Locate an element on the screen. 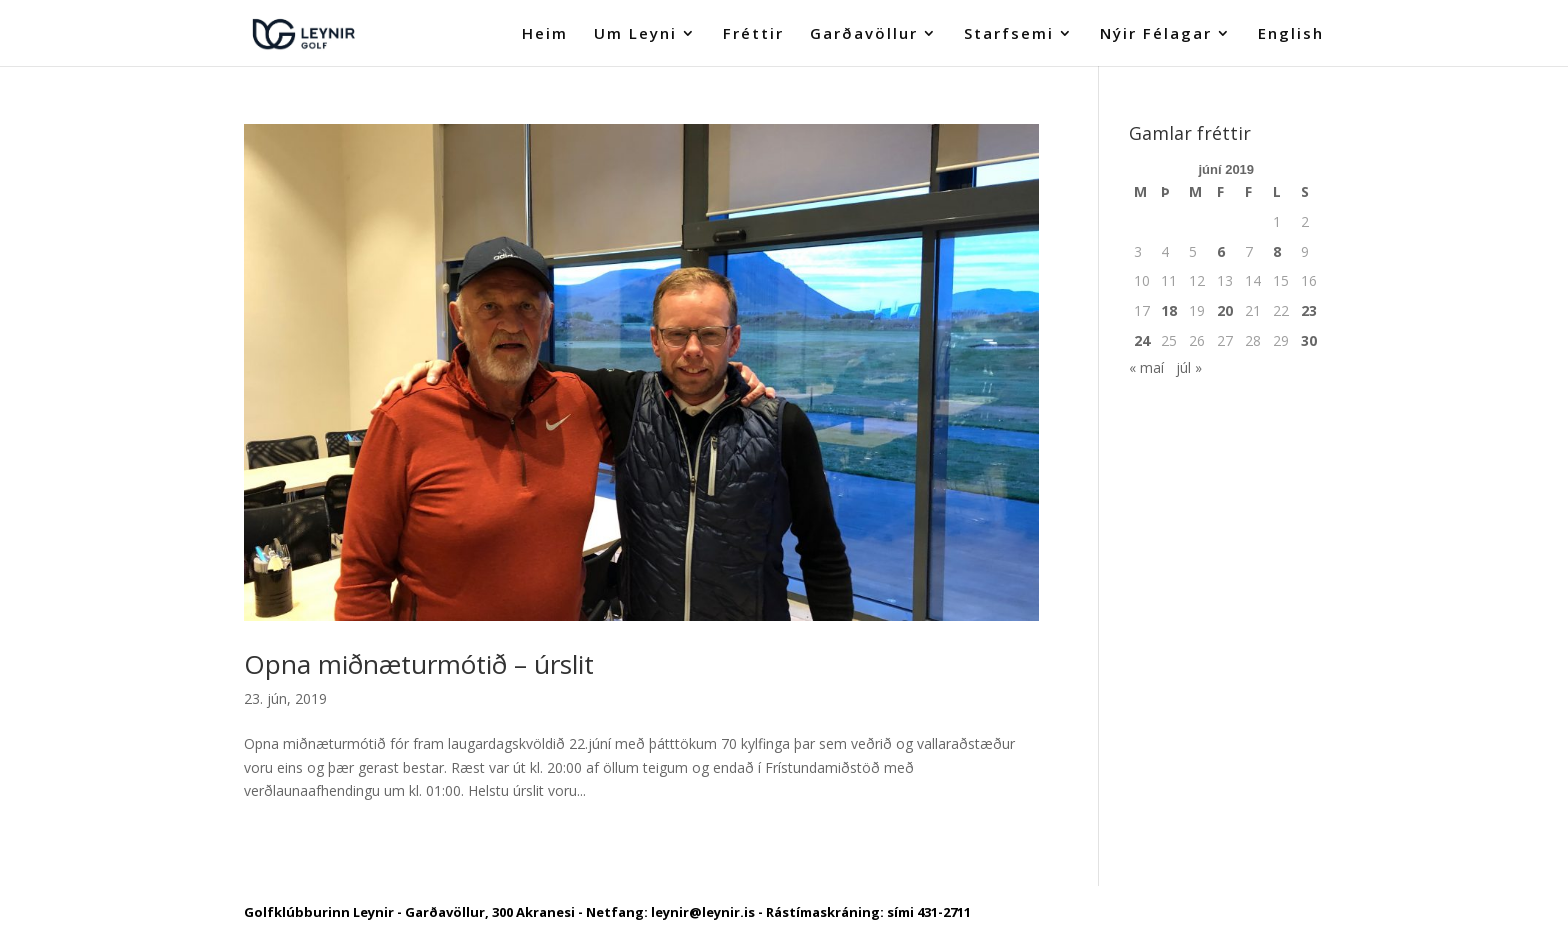  24 [Færsla birt þann 24. June, 2019] is located at coordinates (1142, 340).